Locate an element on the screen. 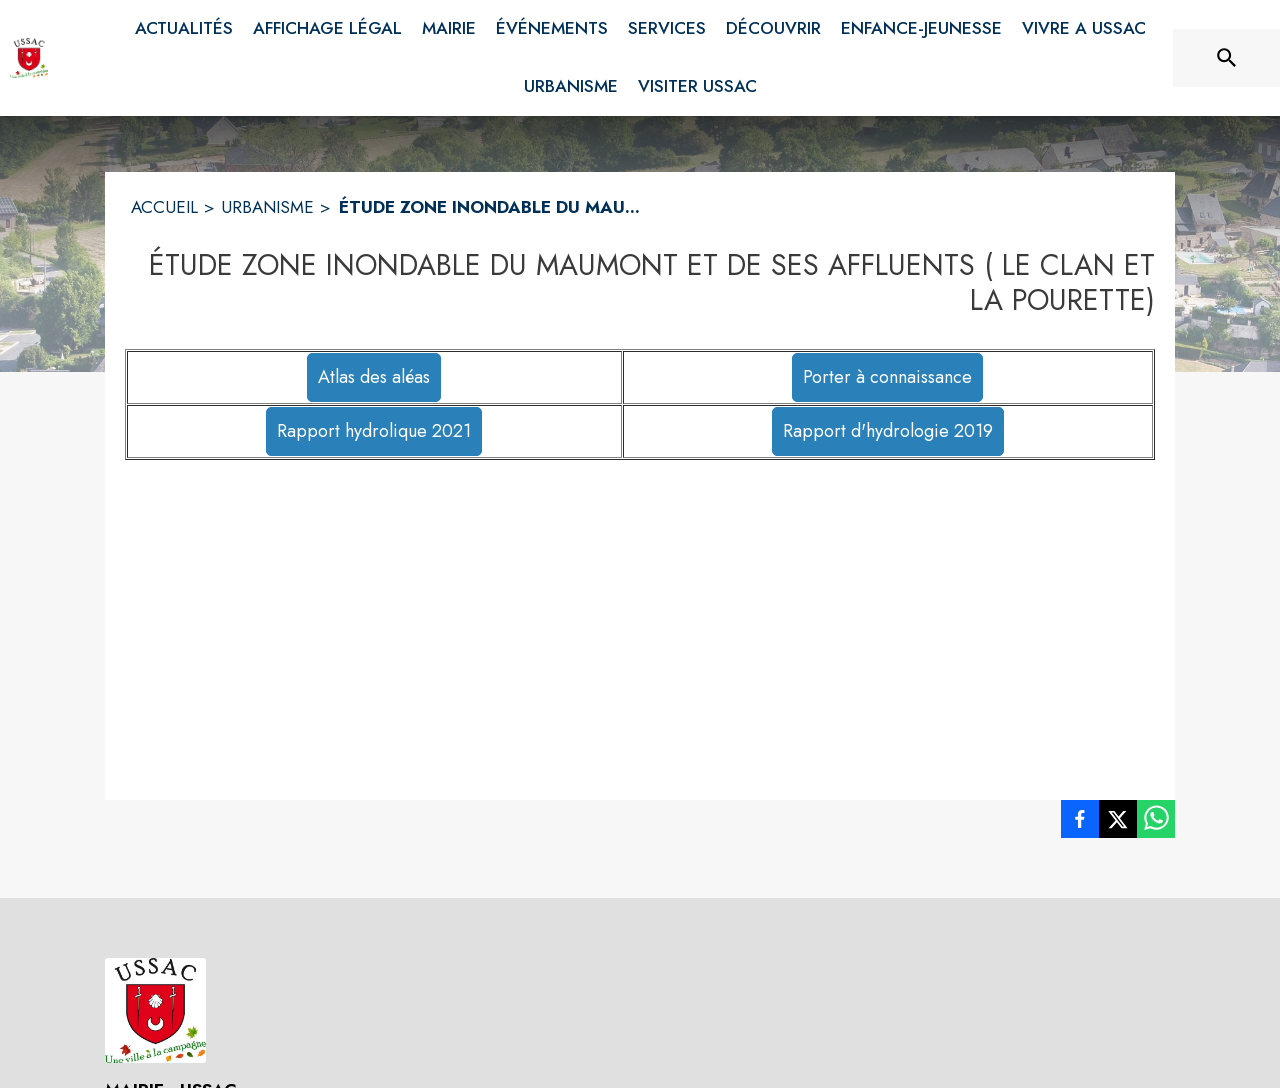 Image resolution: width=1280 pixels, height=1088 pixels. [Accueil] is located at coordinates (29, 58).